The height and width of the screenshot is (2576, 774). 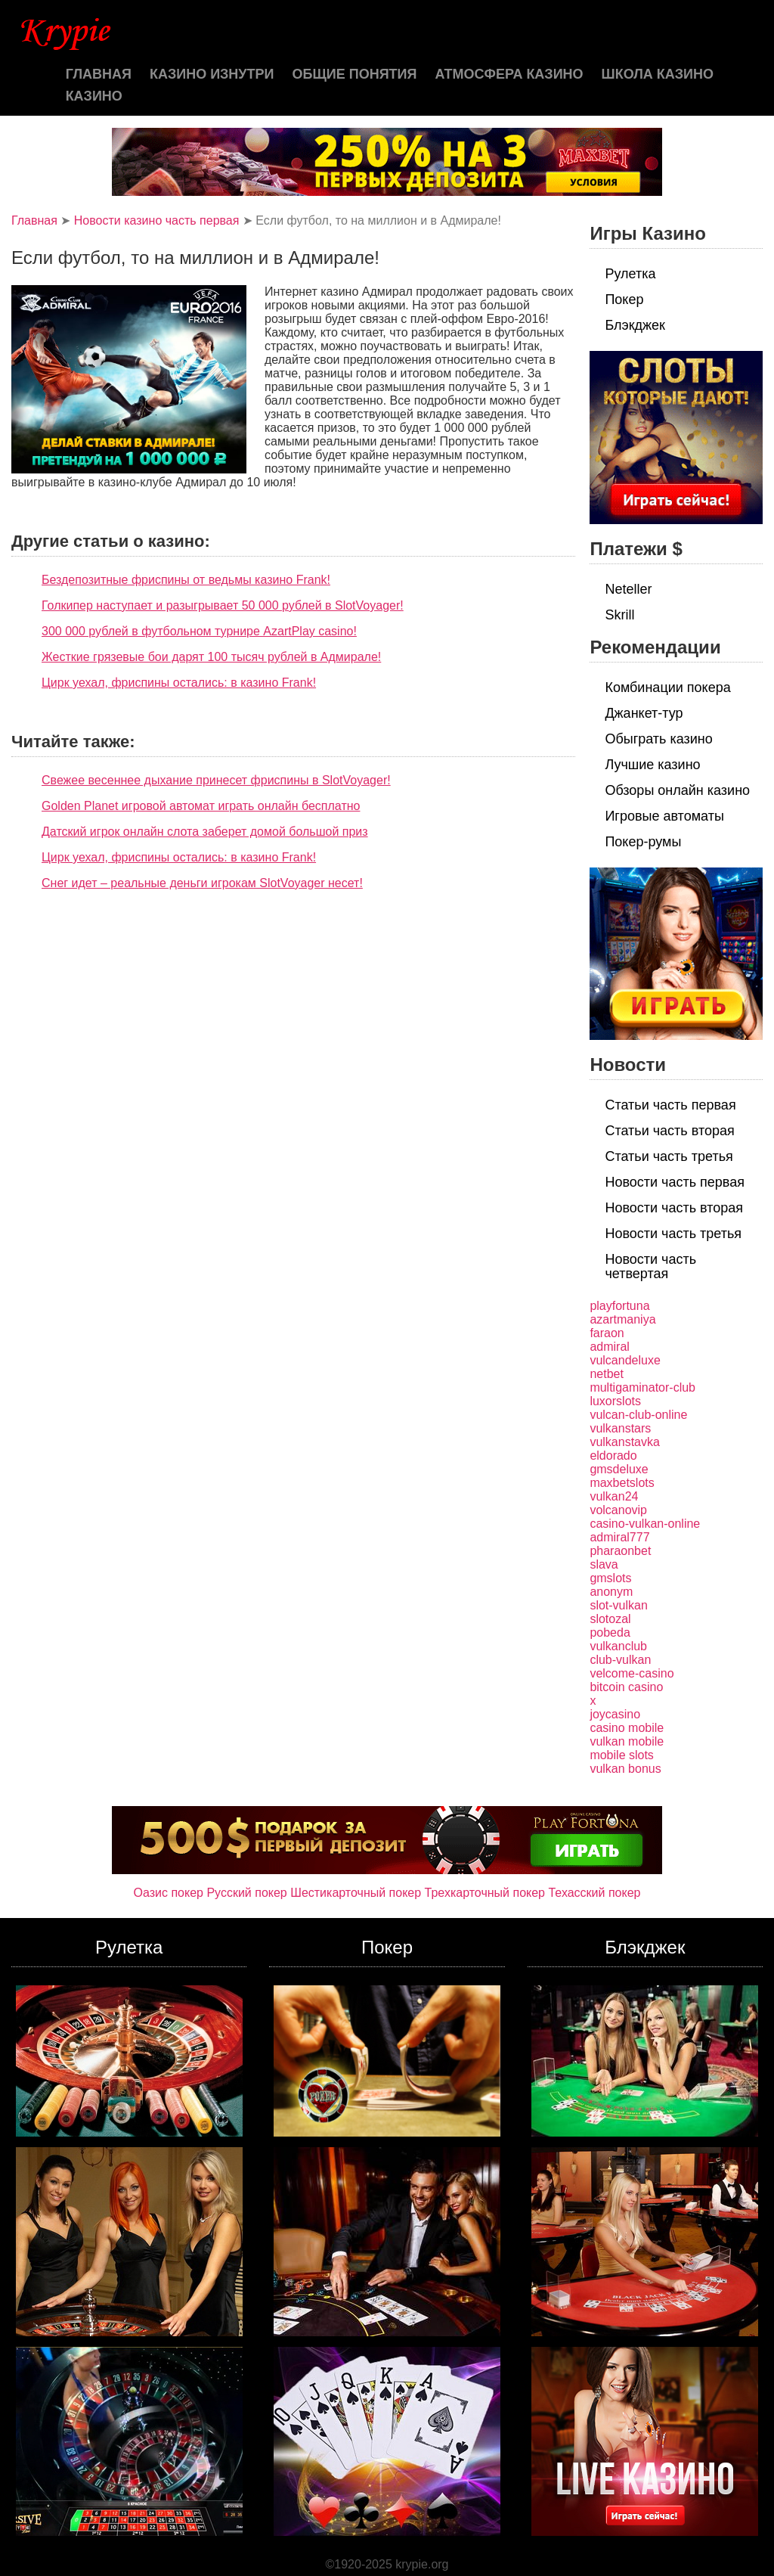 I want to click on mobile slots, so click(x=621, y=1755).